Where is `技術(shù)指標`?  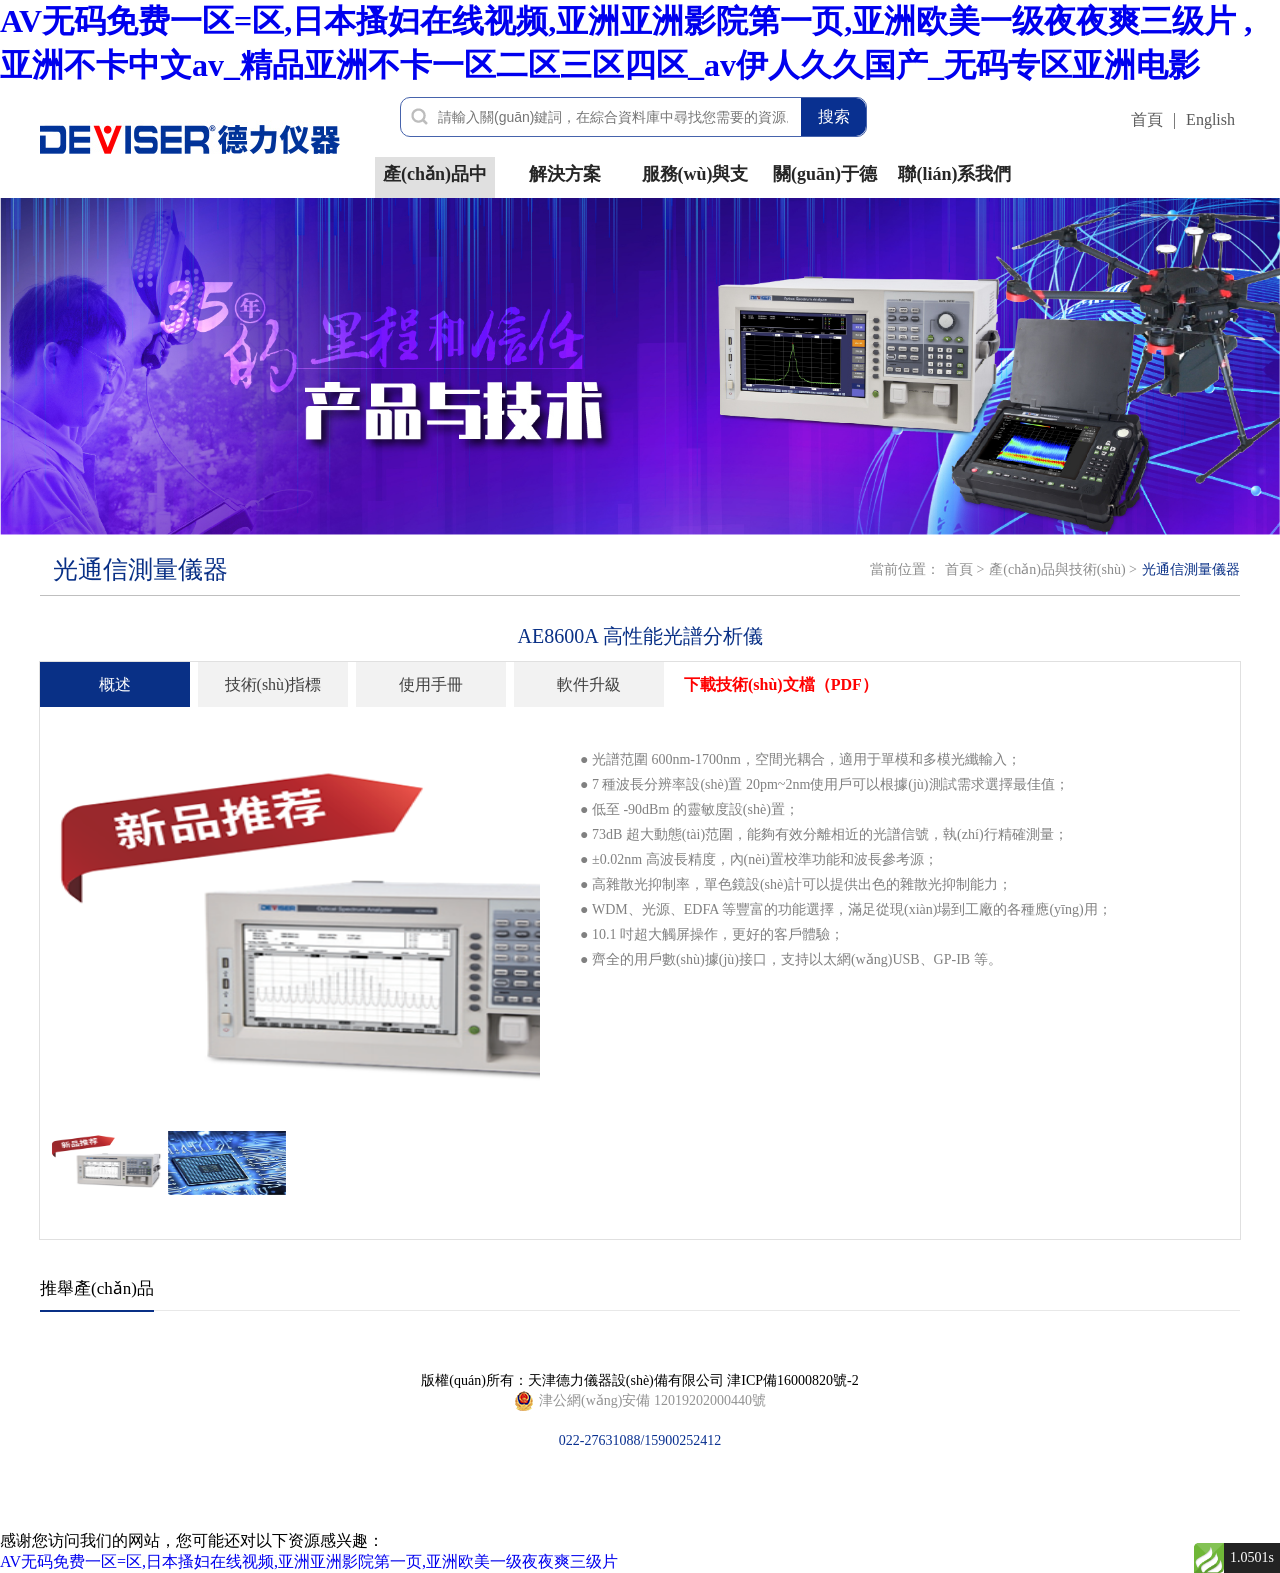 技術(shù)指標 is located at coordinates (273, 684).